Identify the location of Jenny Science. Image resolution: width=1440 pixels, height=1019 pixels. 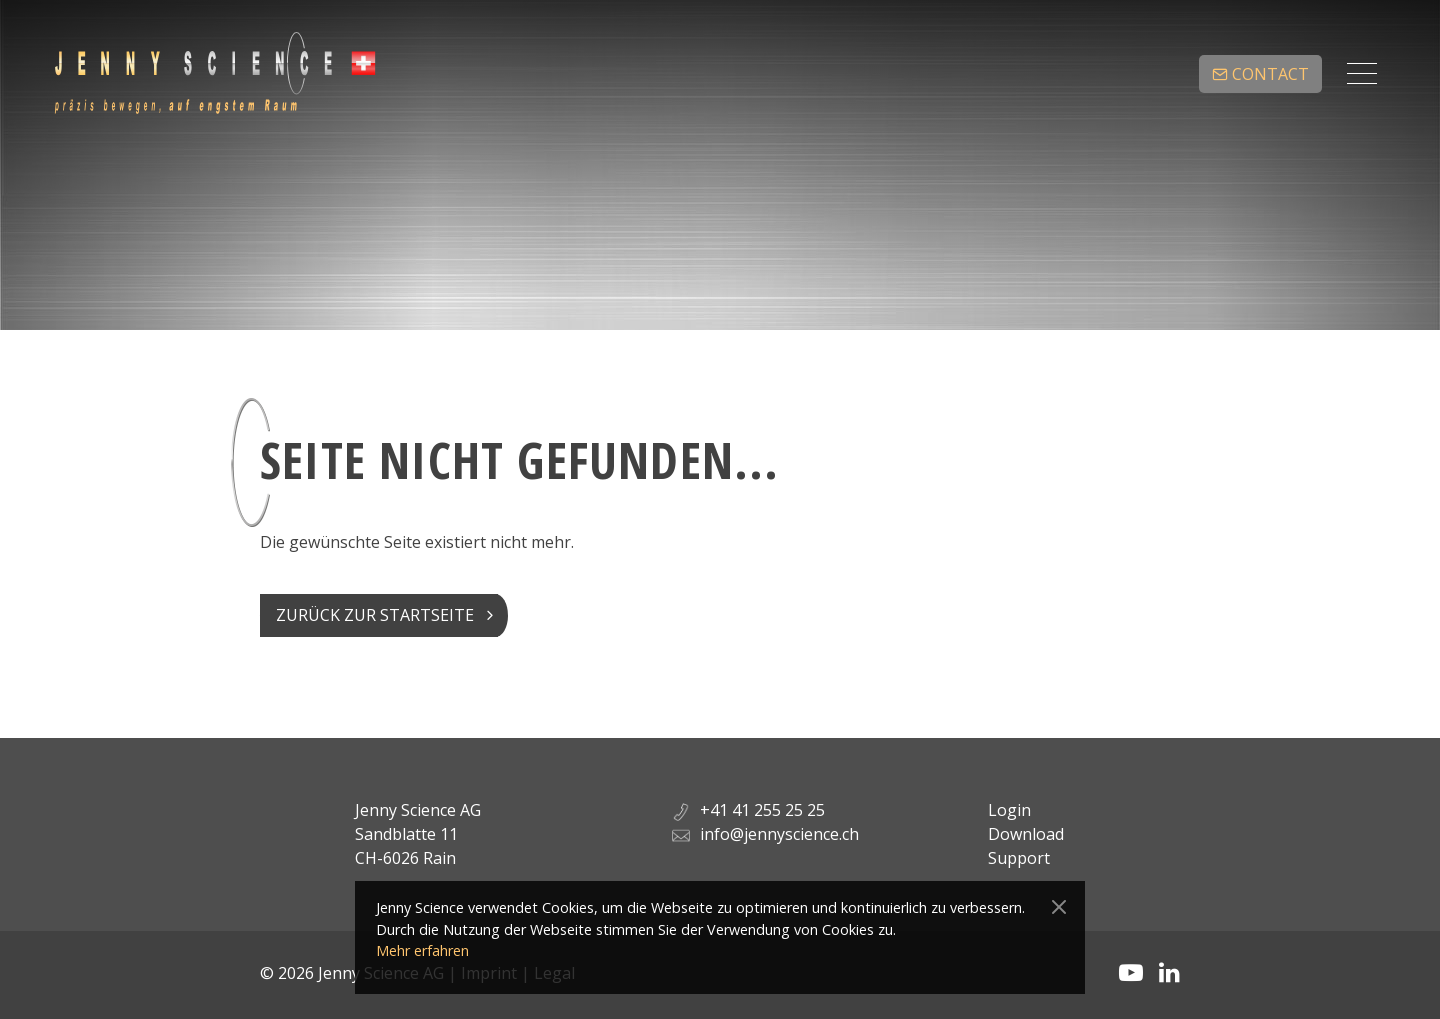
(214, 73).